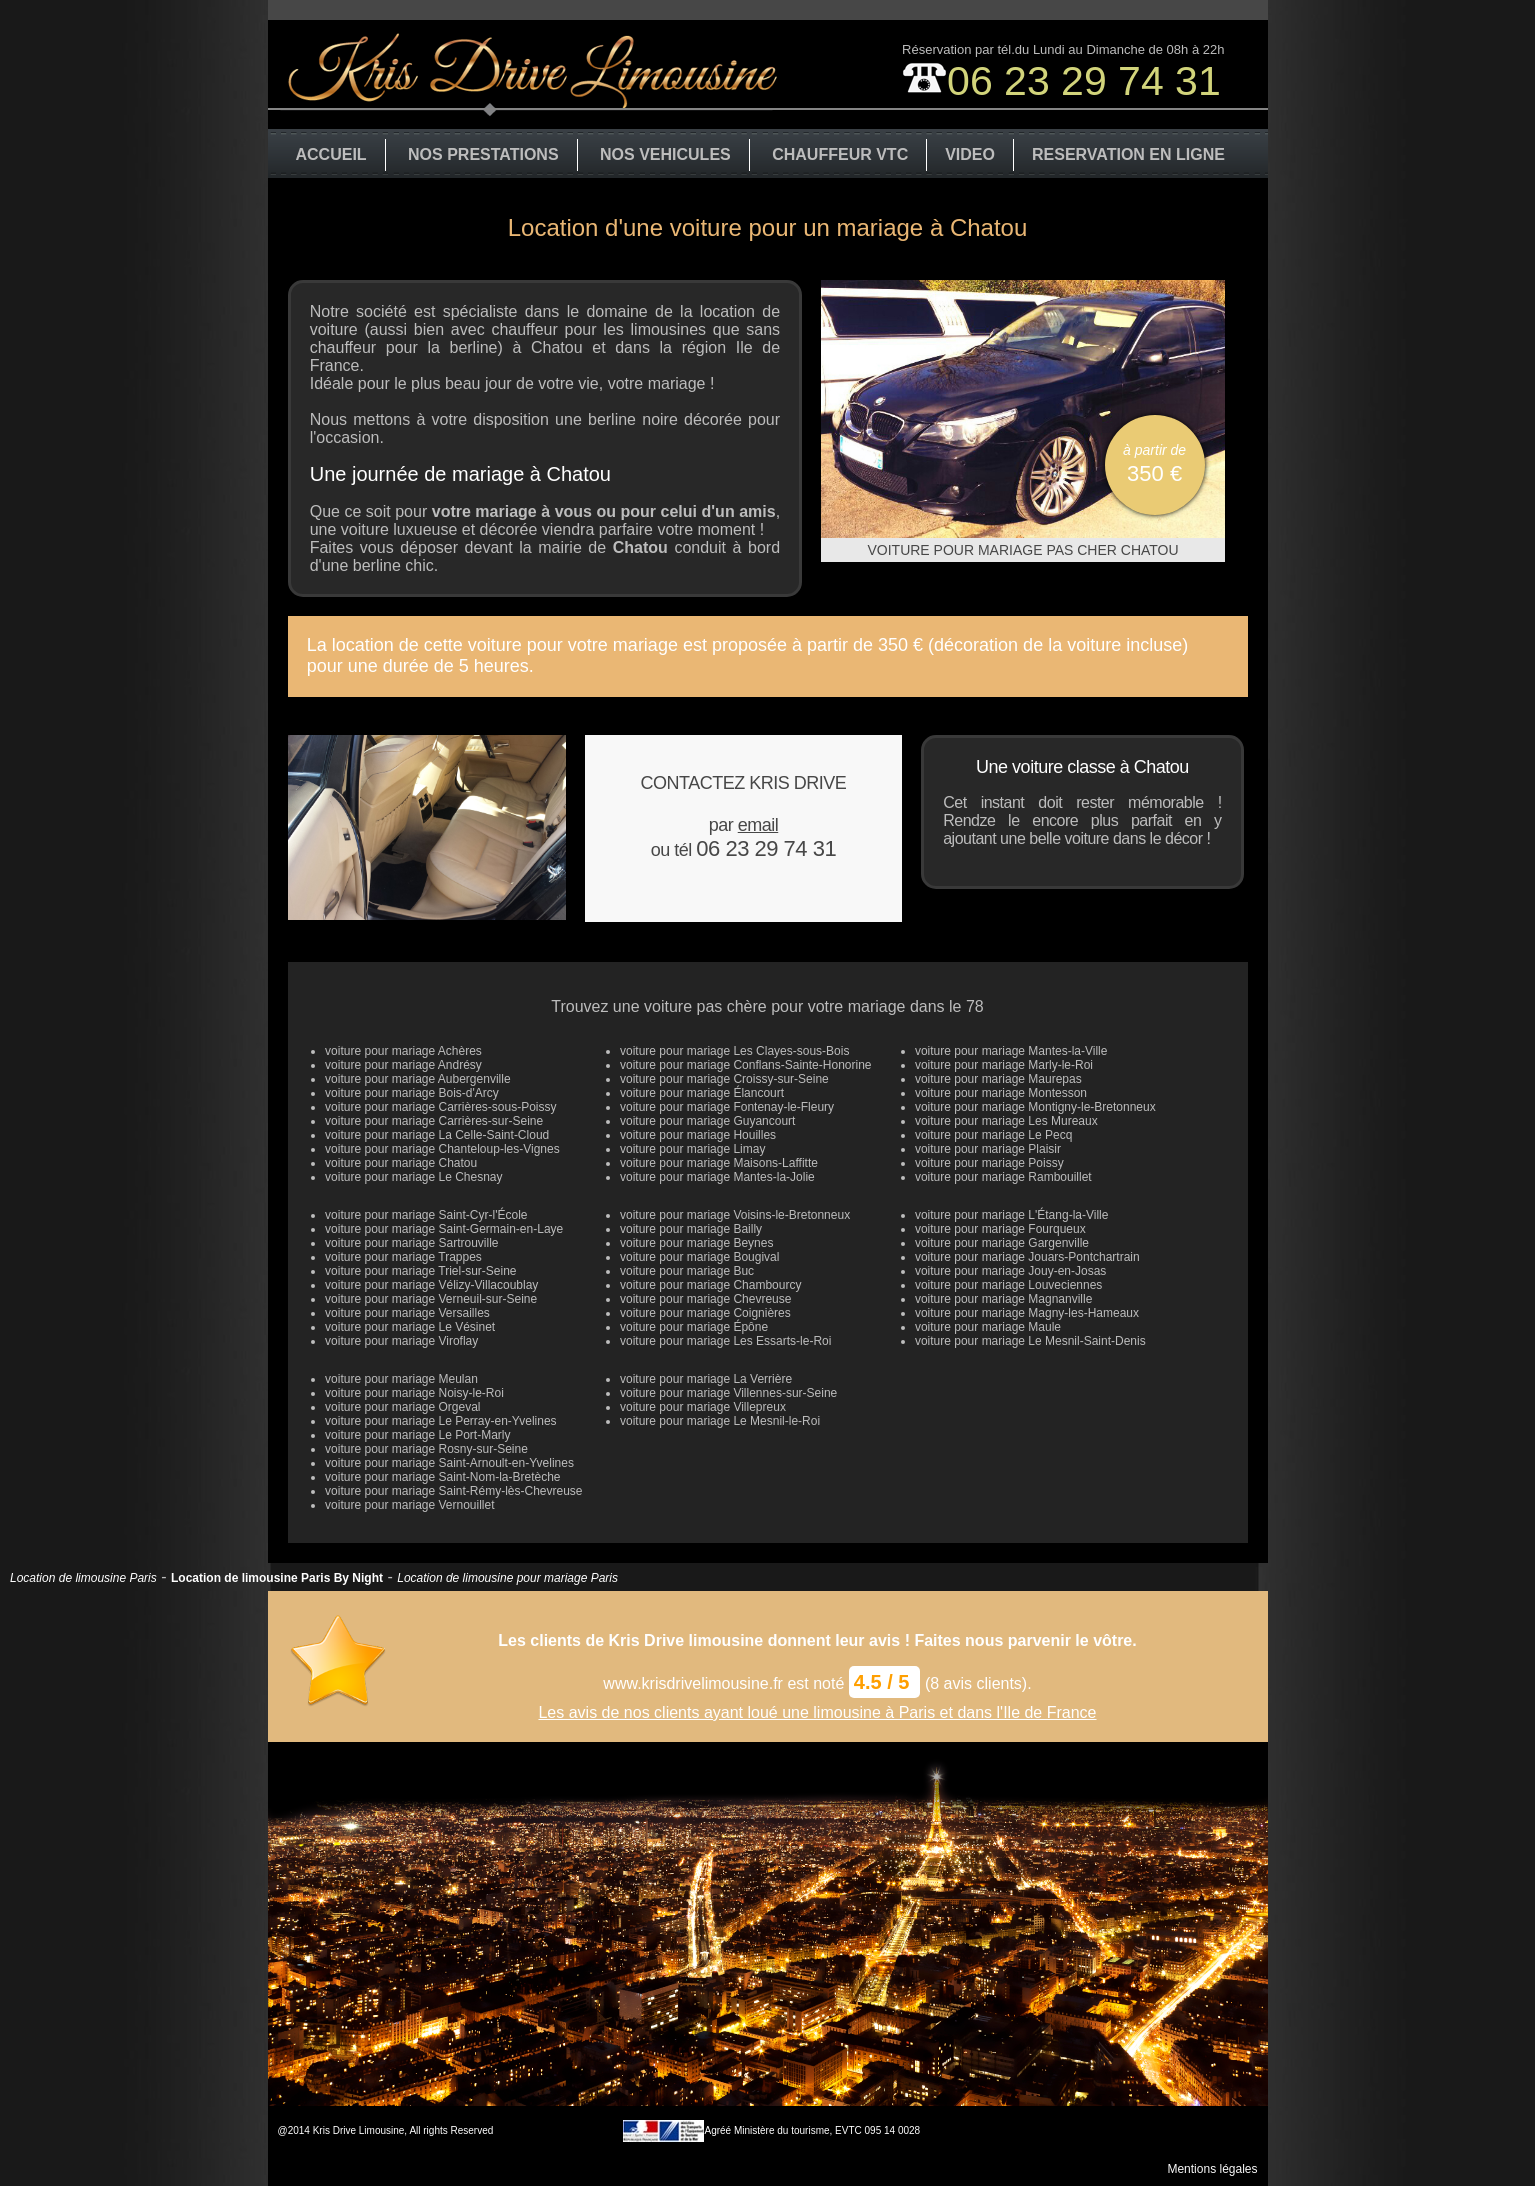 This screenshot has width=1535, height=2186. Describe the element at coordinates (1004, 1065) in the screenshot. I see `voiture pour mariage Marly-le-Roi` at that location.